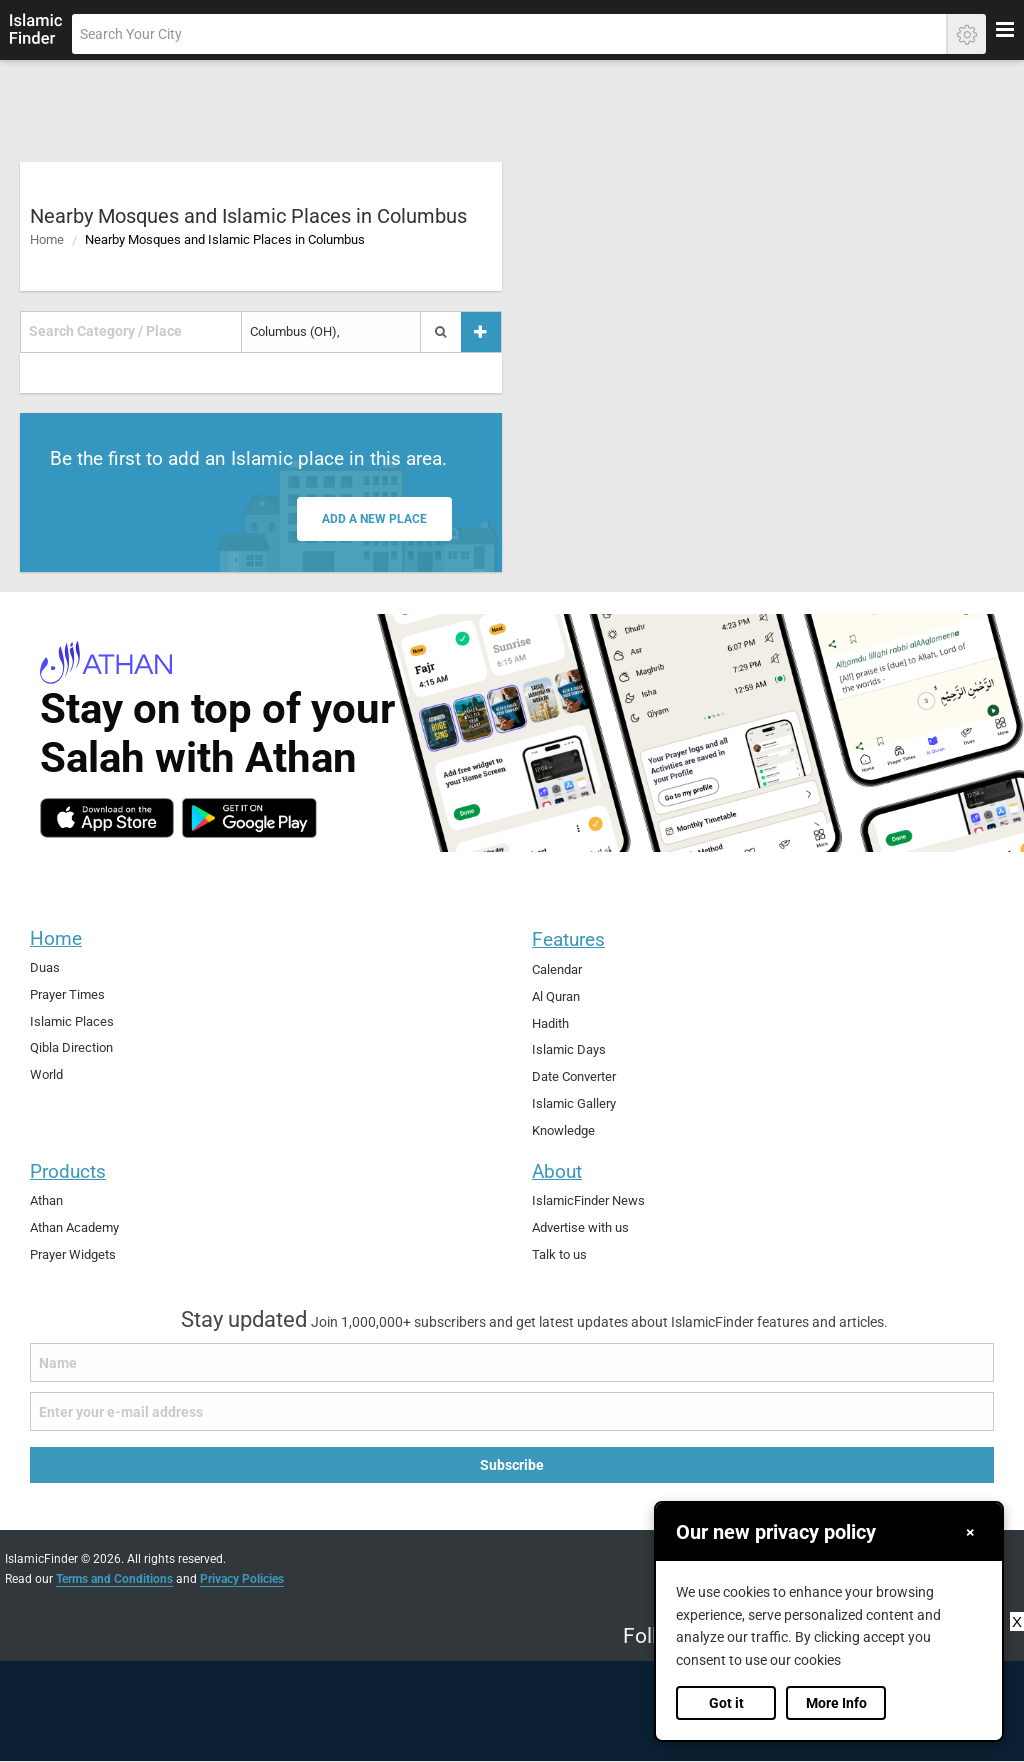 Image resolution: width=1024 pixels, height=1762 pixels. I want to click on Talk to us, so click(559, 1253).